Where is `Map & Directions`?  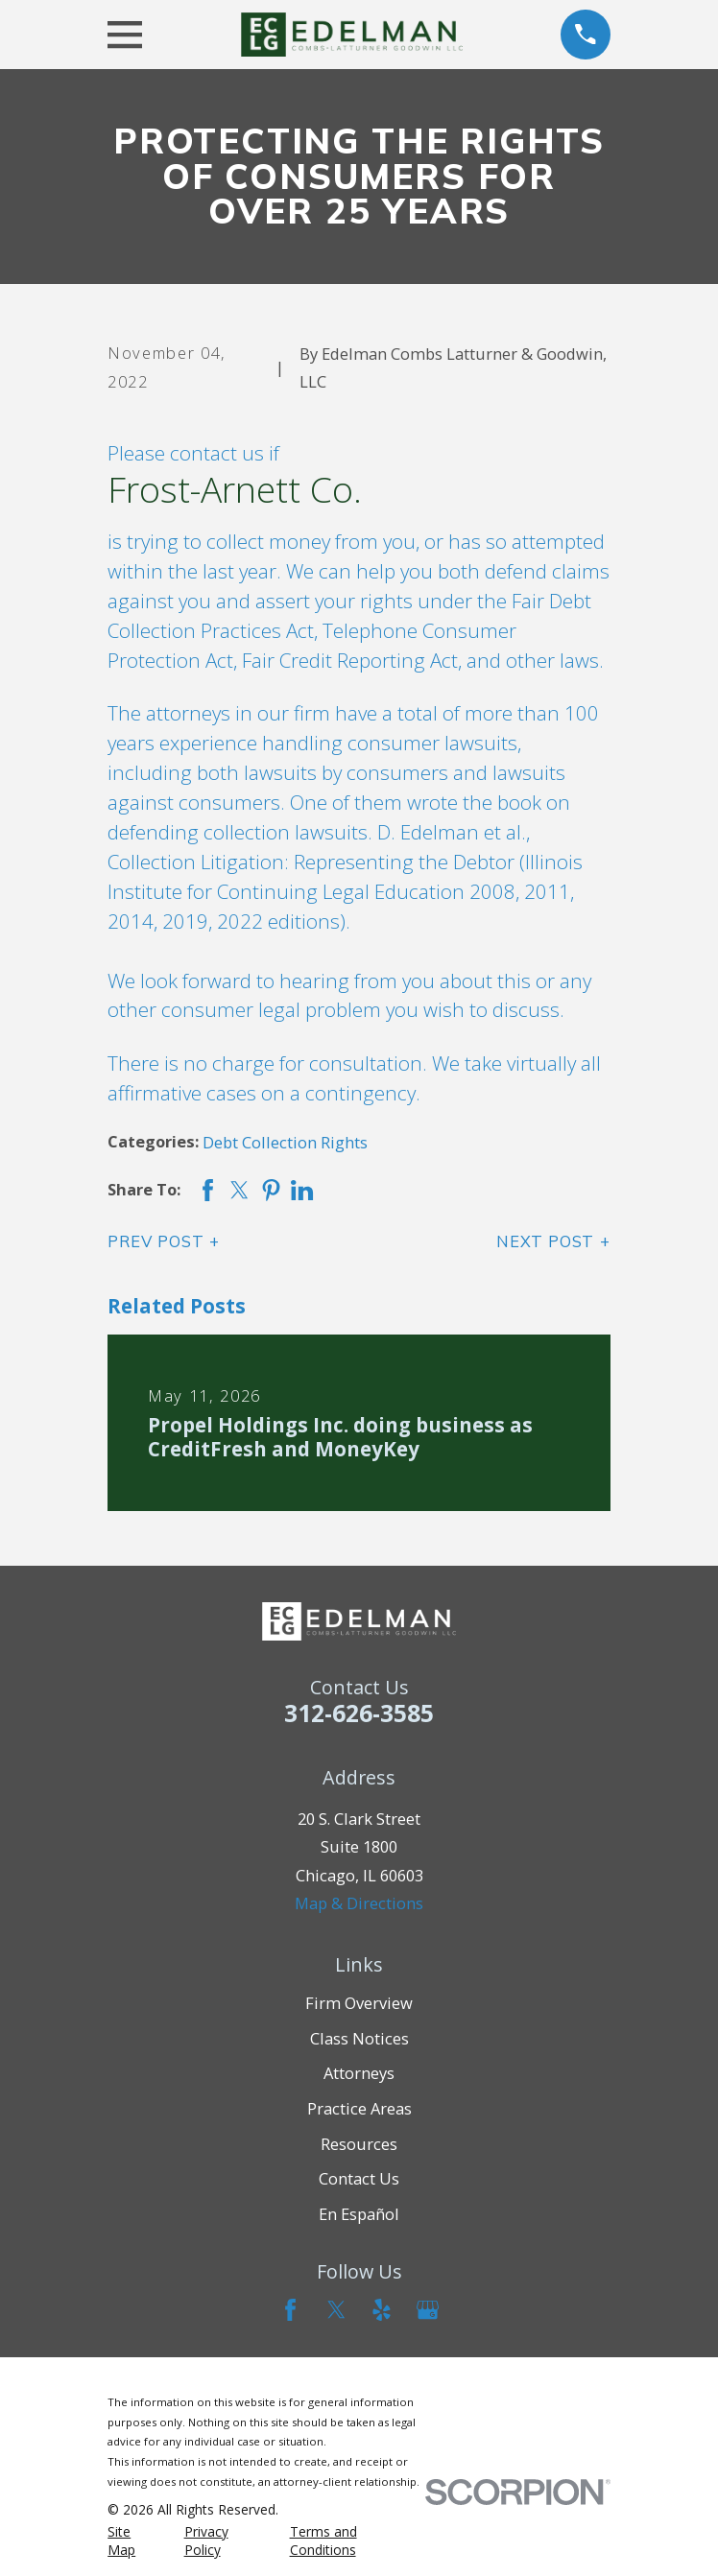
Map & Directions is located at coordinates (359, 1903).